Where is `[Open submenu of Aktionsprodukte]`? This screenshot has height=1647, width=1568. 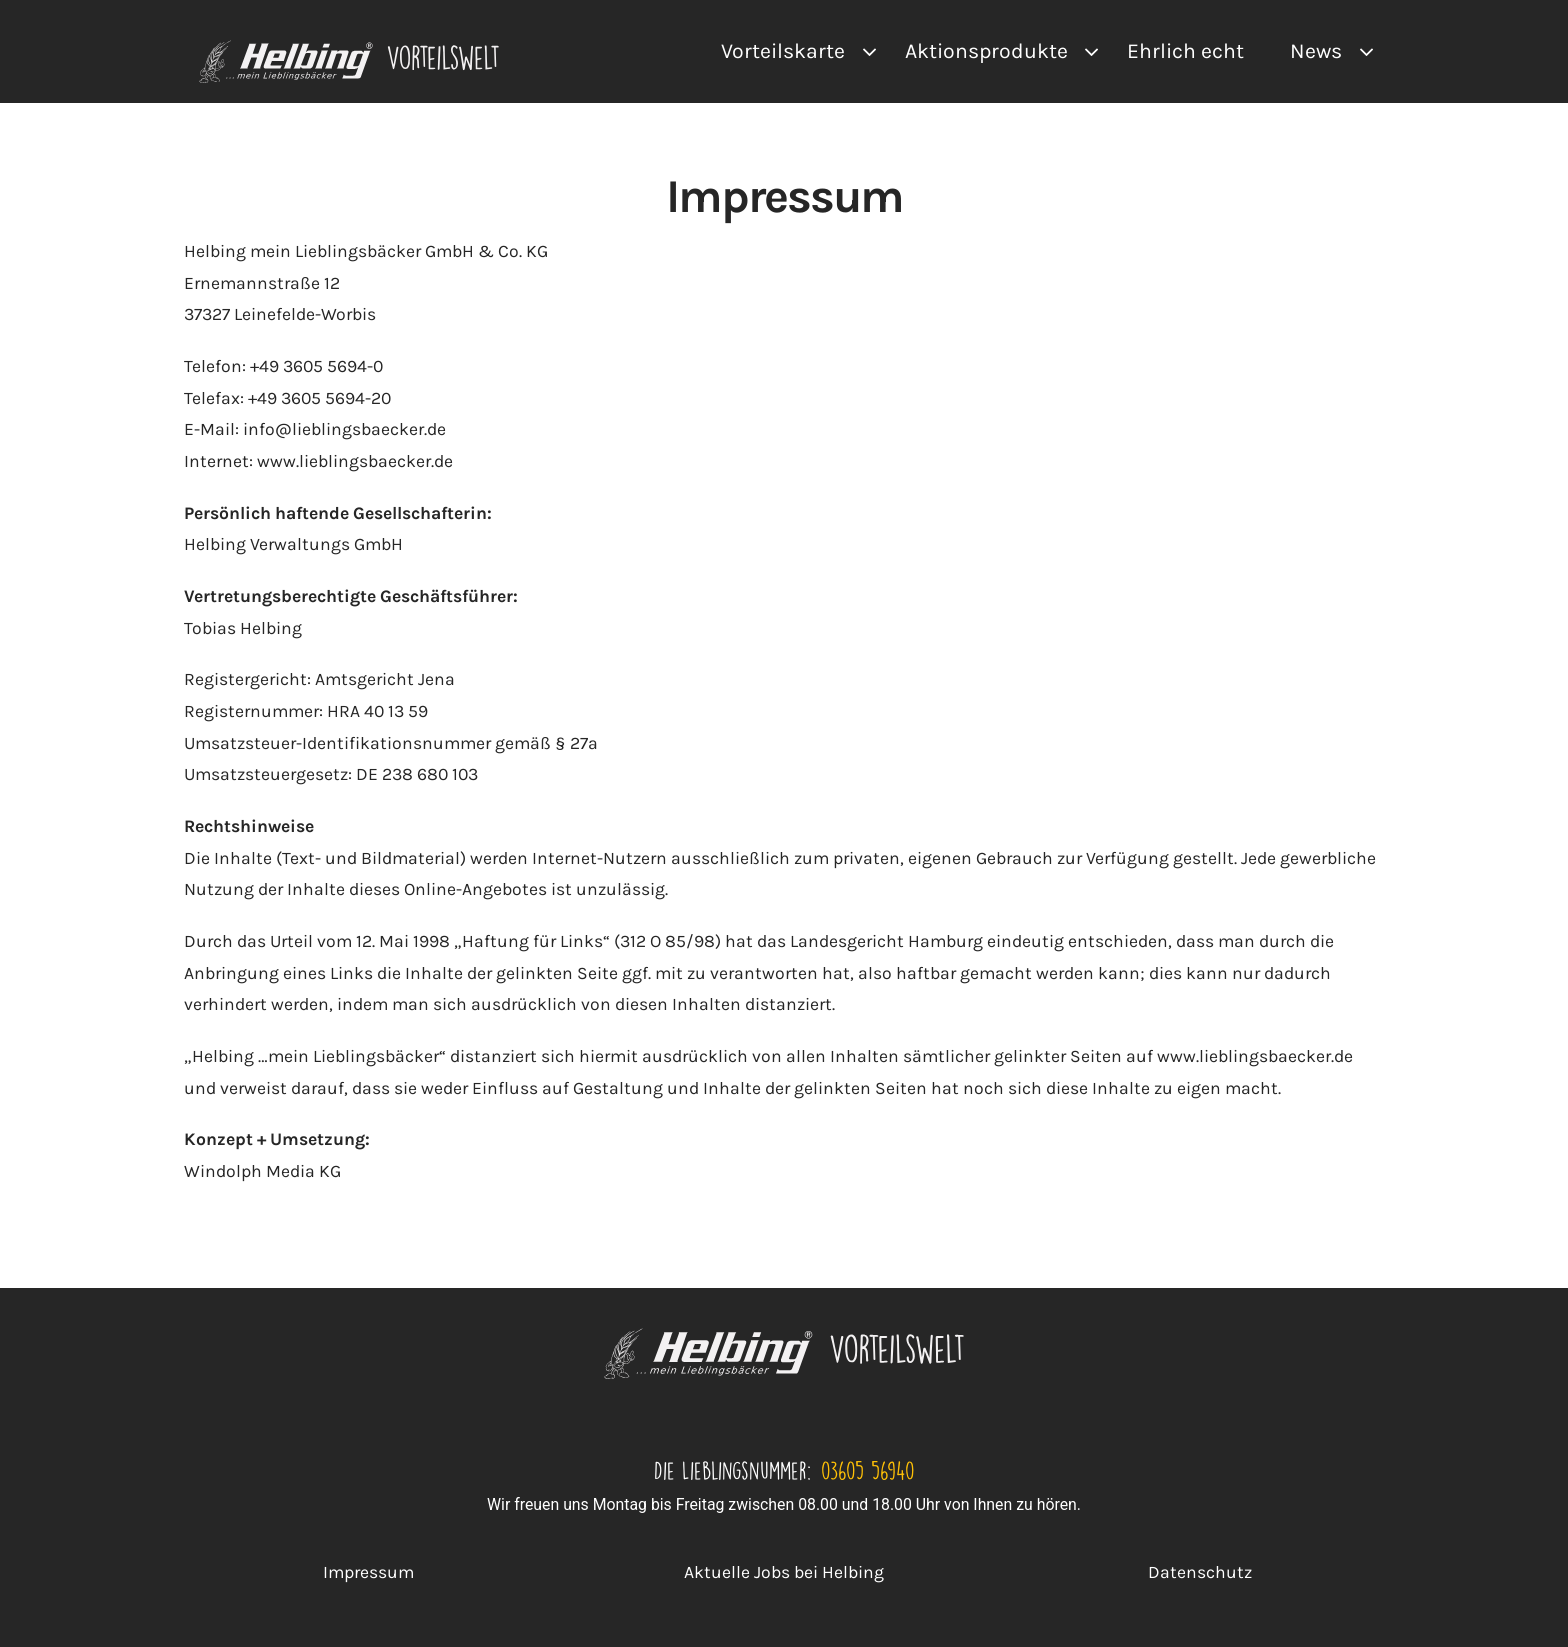
[Open submenu of Aktionsprodukte] is located at coordinates (1086, 51).